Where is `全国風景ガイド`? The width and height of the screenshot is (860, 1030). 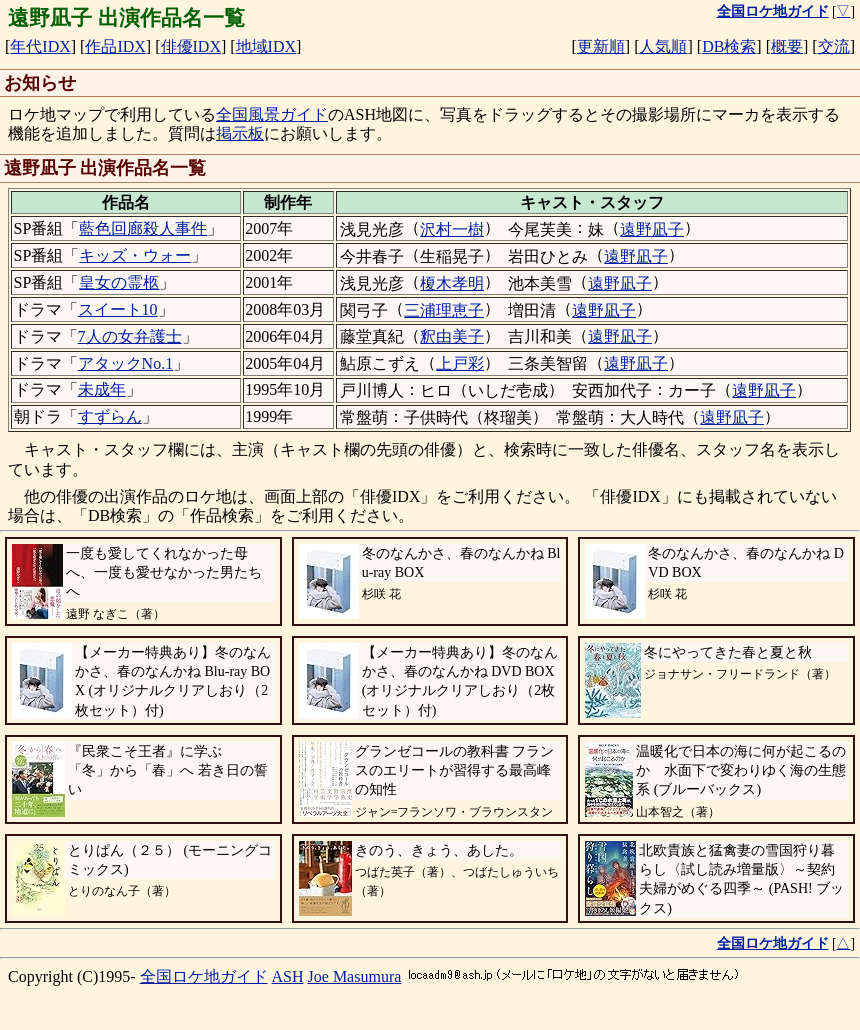 全国風景ガイド is located at coordinates (272, 114).